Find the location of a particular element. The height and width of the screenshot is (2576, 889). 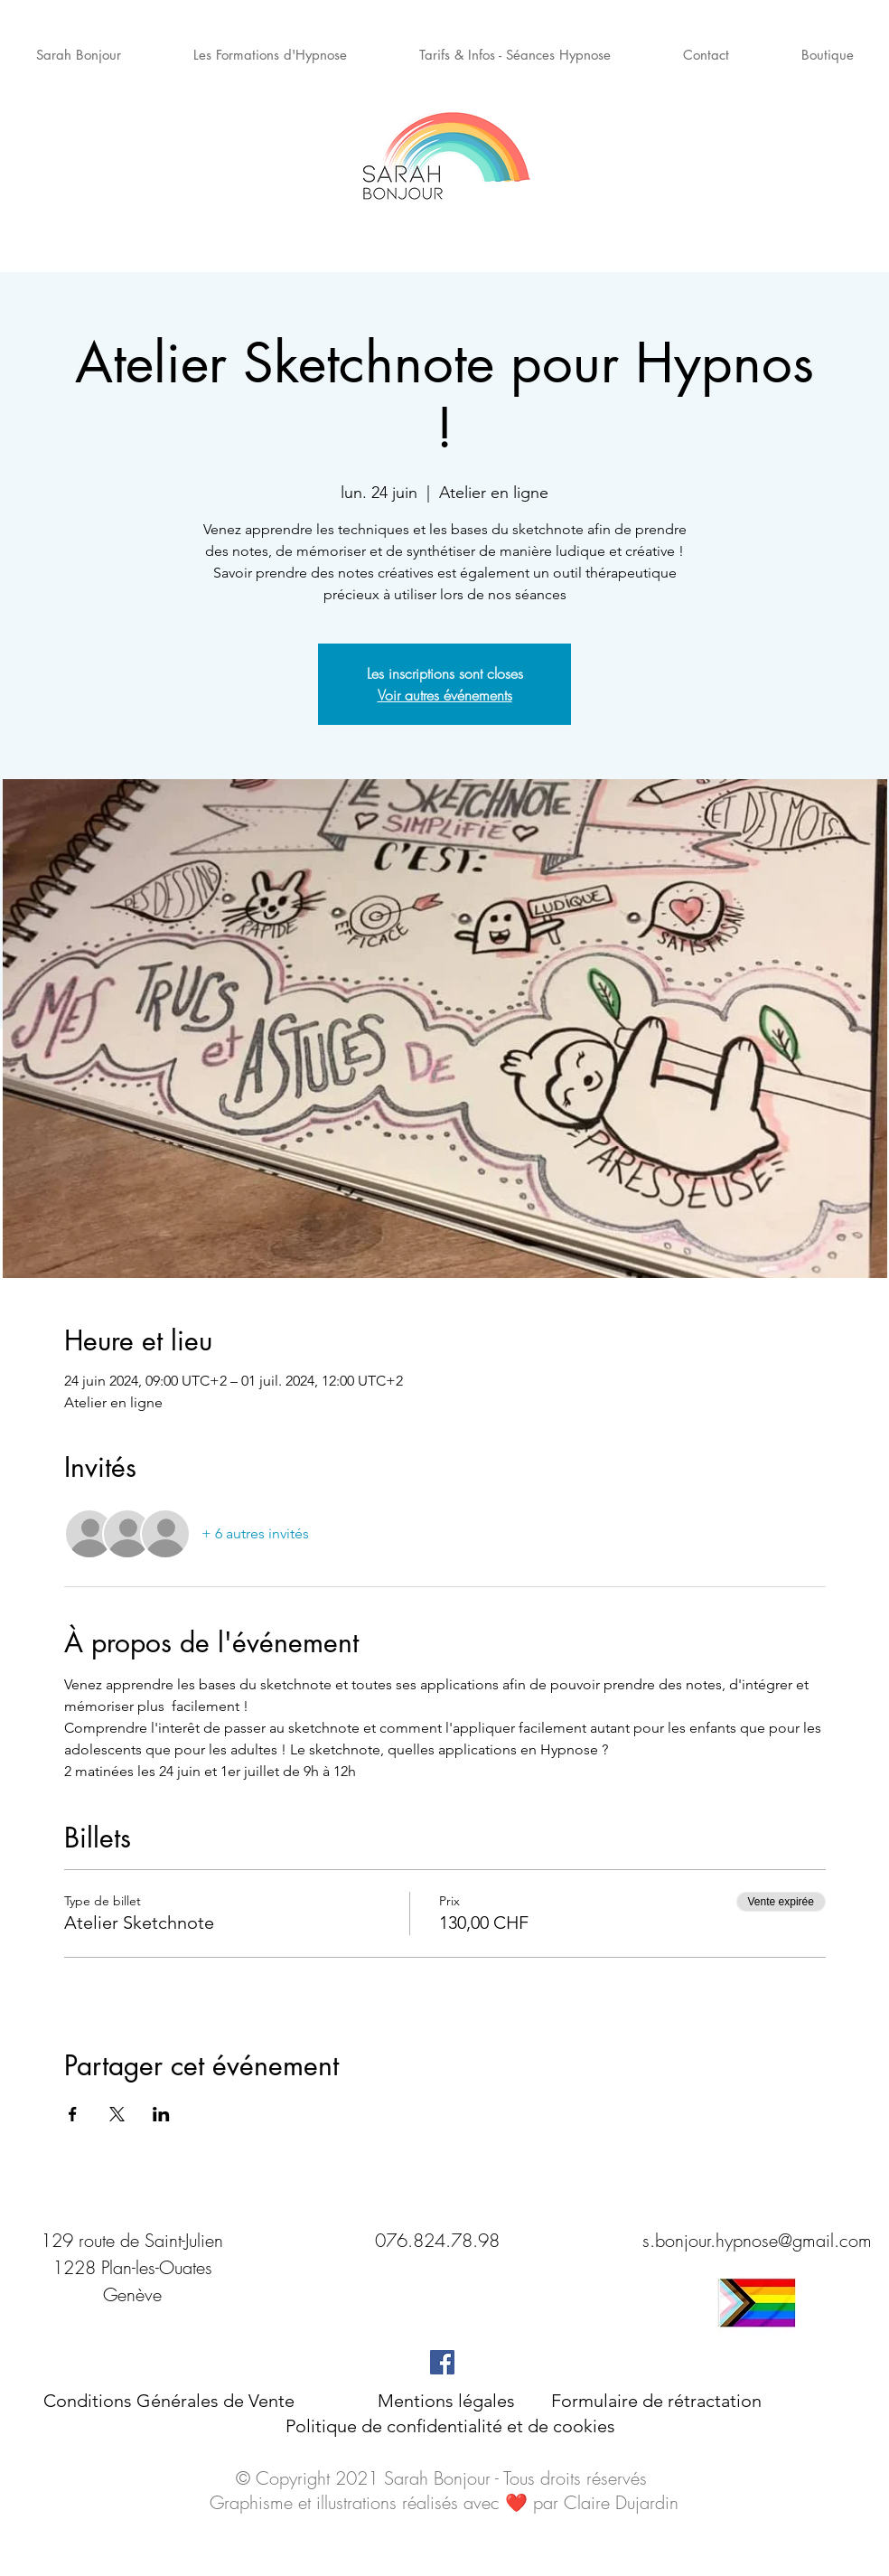

[Partager l'événement sur Facebook] is located at coordinates (72, 2114).